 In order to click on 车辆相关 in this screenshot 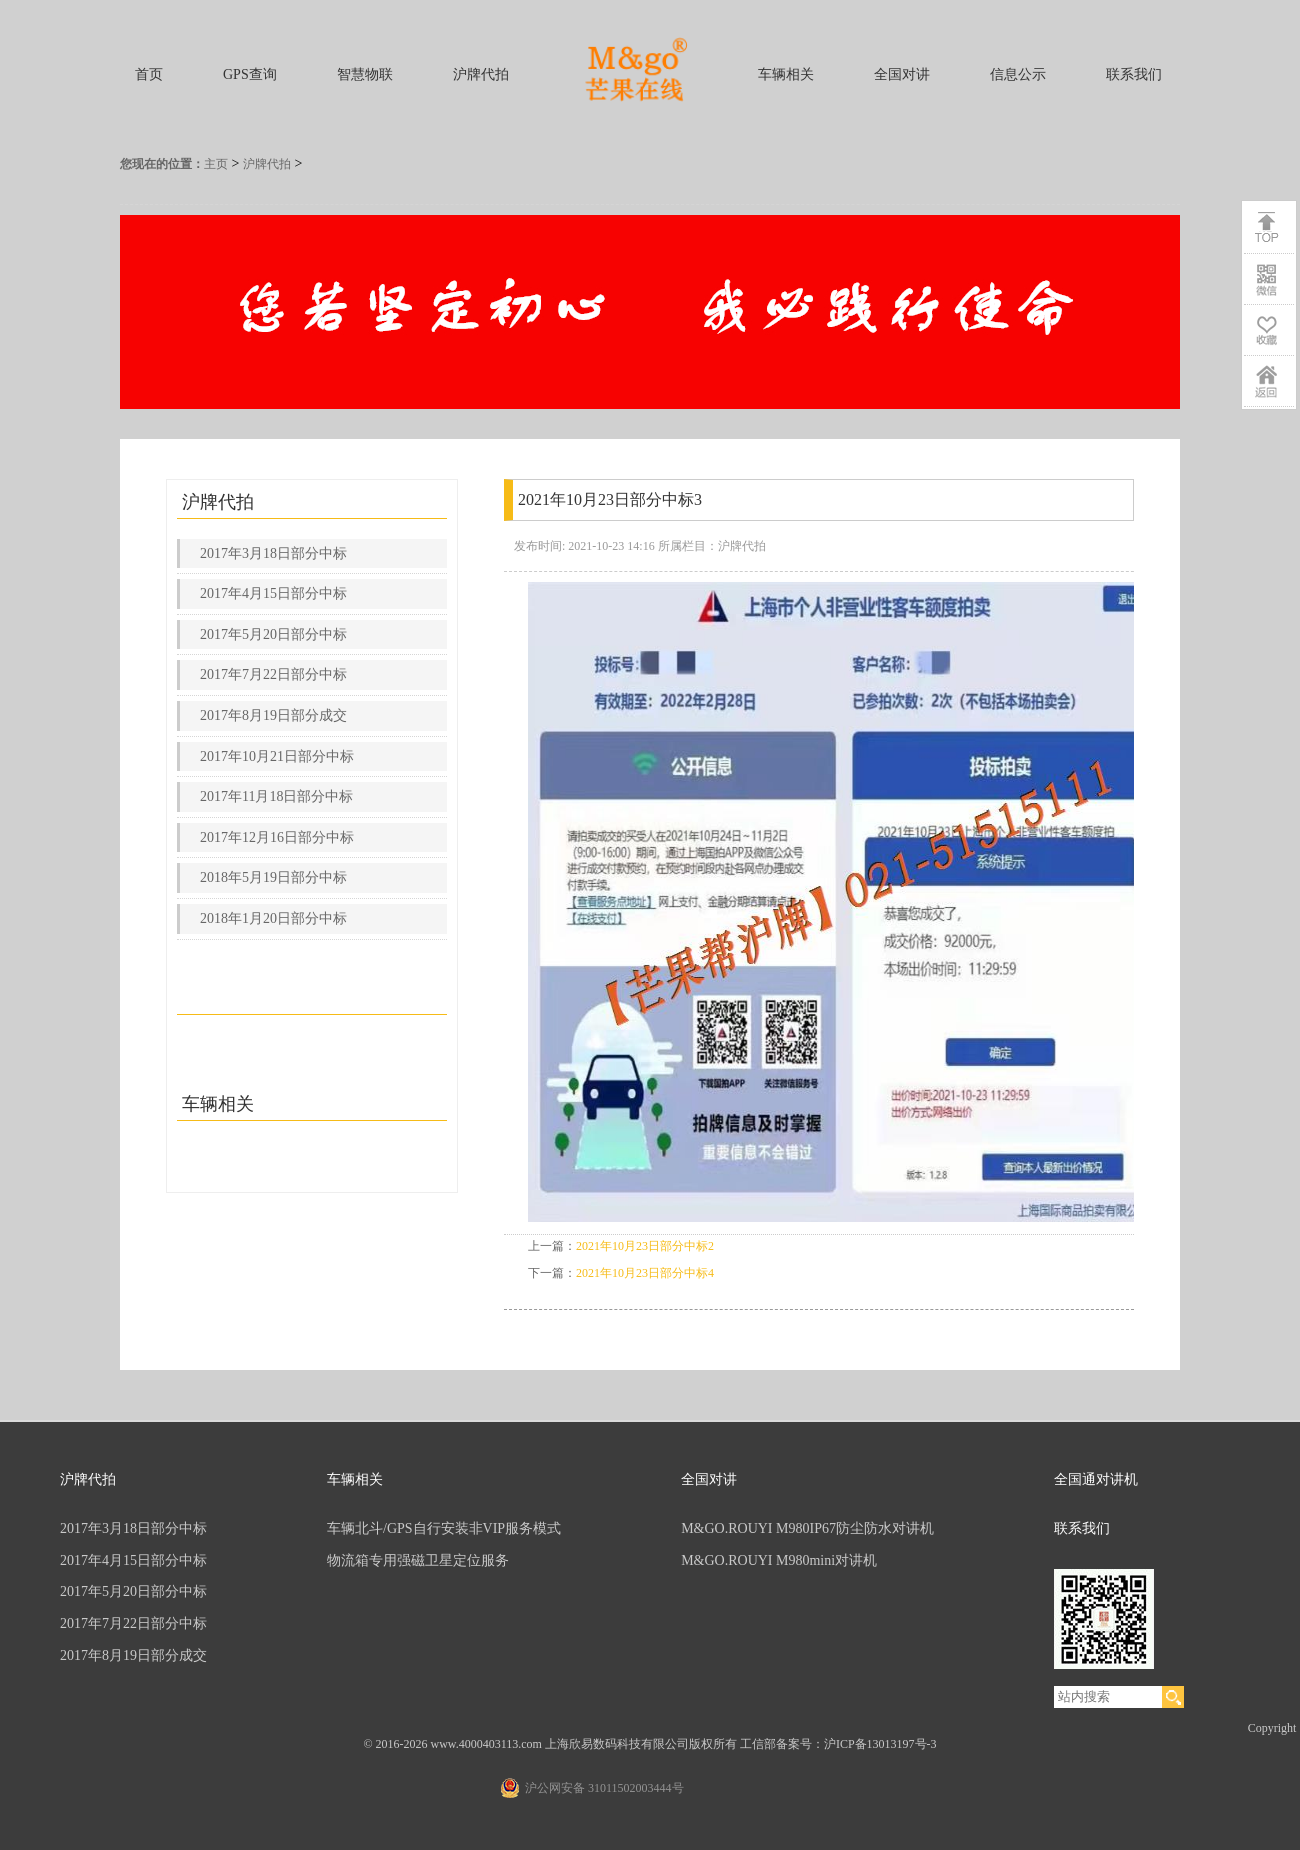, I will do `click(786, 74)`.